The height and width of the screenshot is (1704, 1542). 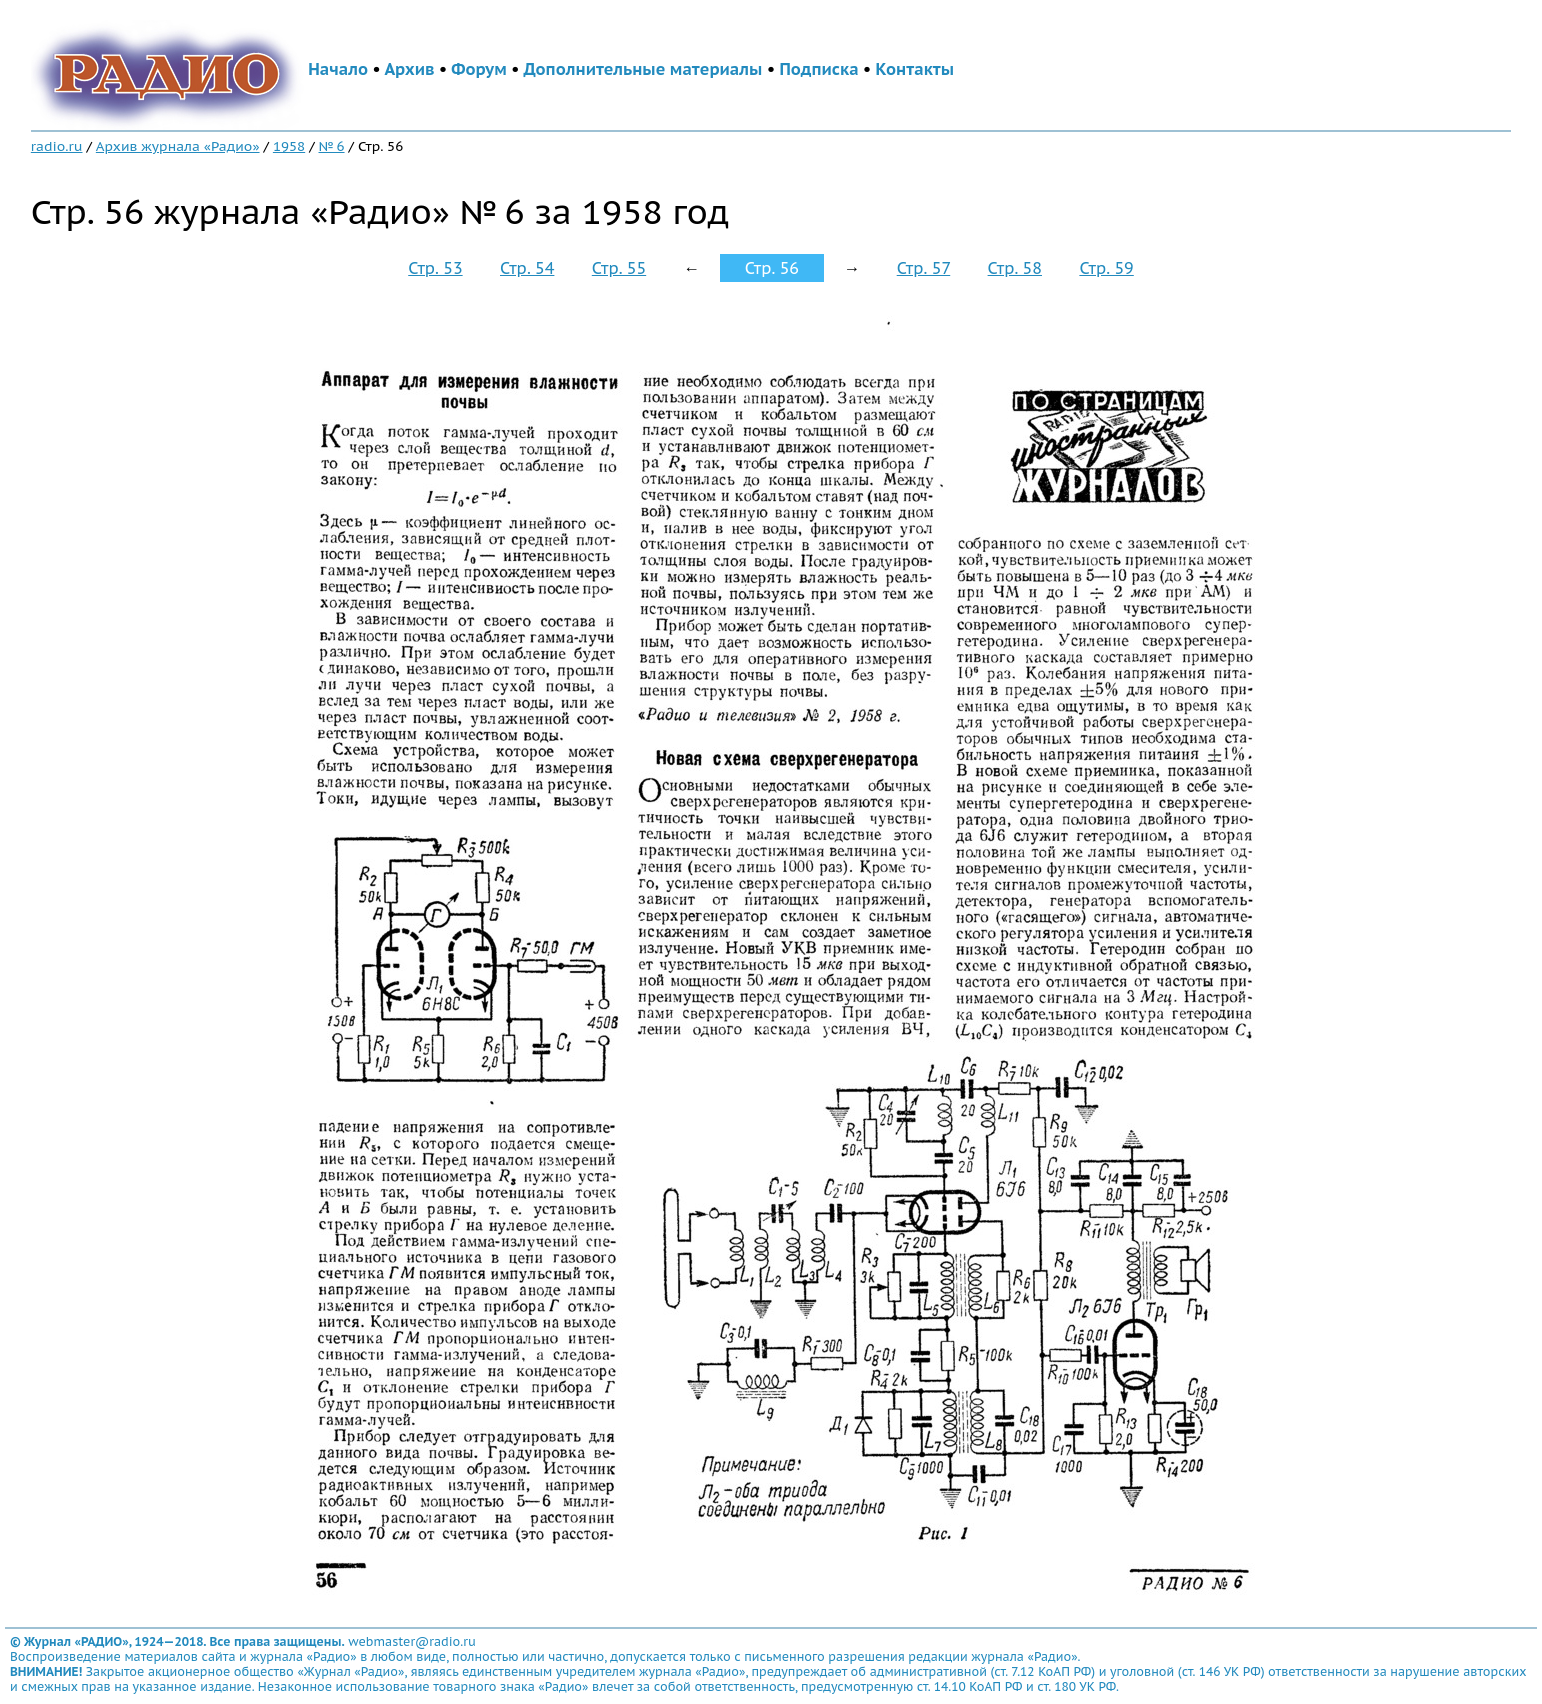 What do you see at coordinates (643, 69) in the screenshot?
I see `Дополнительные материалы` at bounding box center [643, 69].